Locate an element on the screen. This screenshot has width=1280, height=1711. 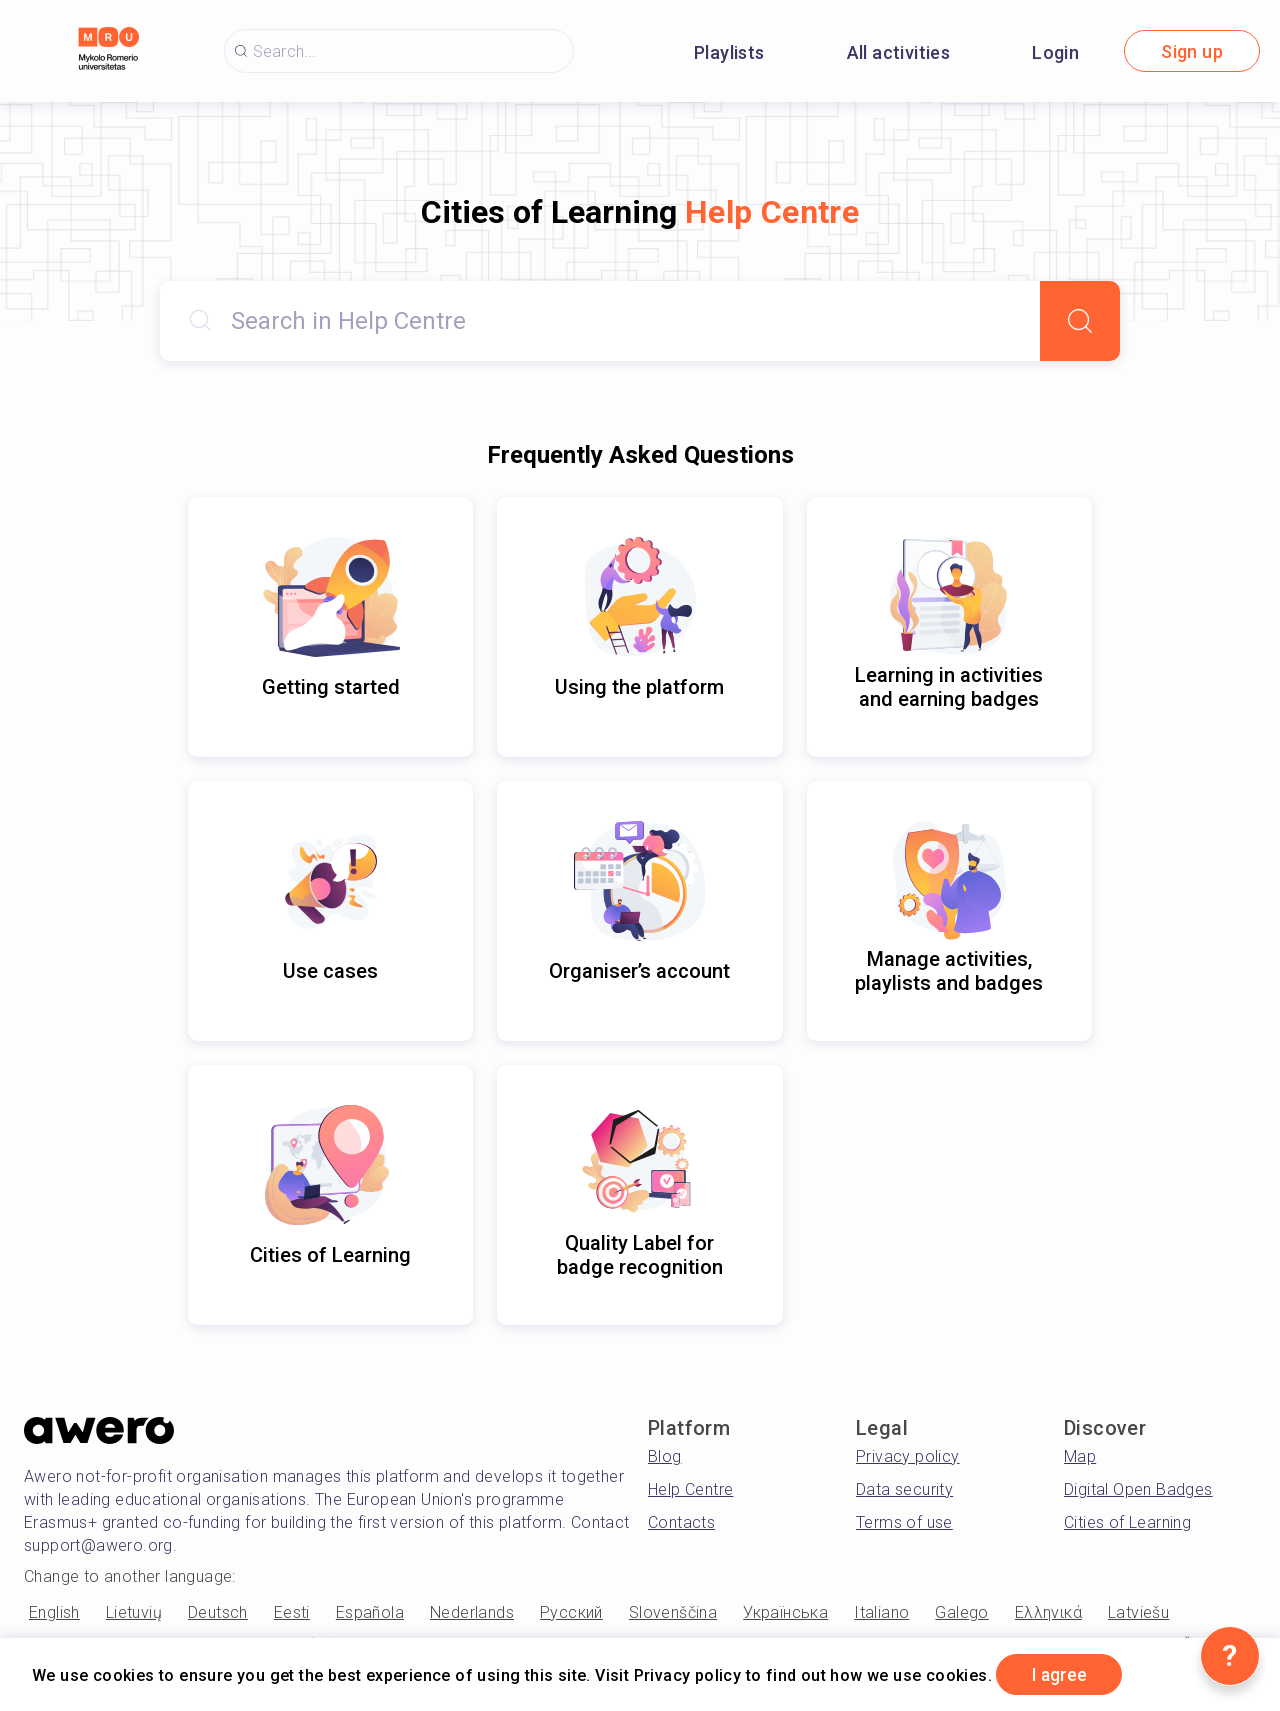
Española is located at coordinates (370, 1612).